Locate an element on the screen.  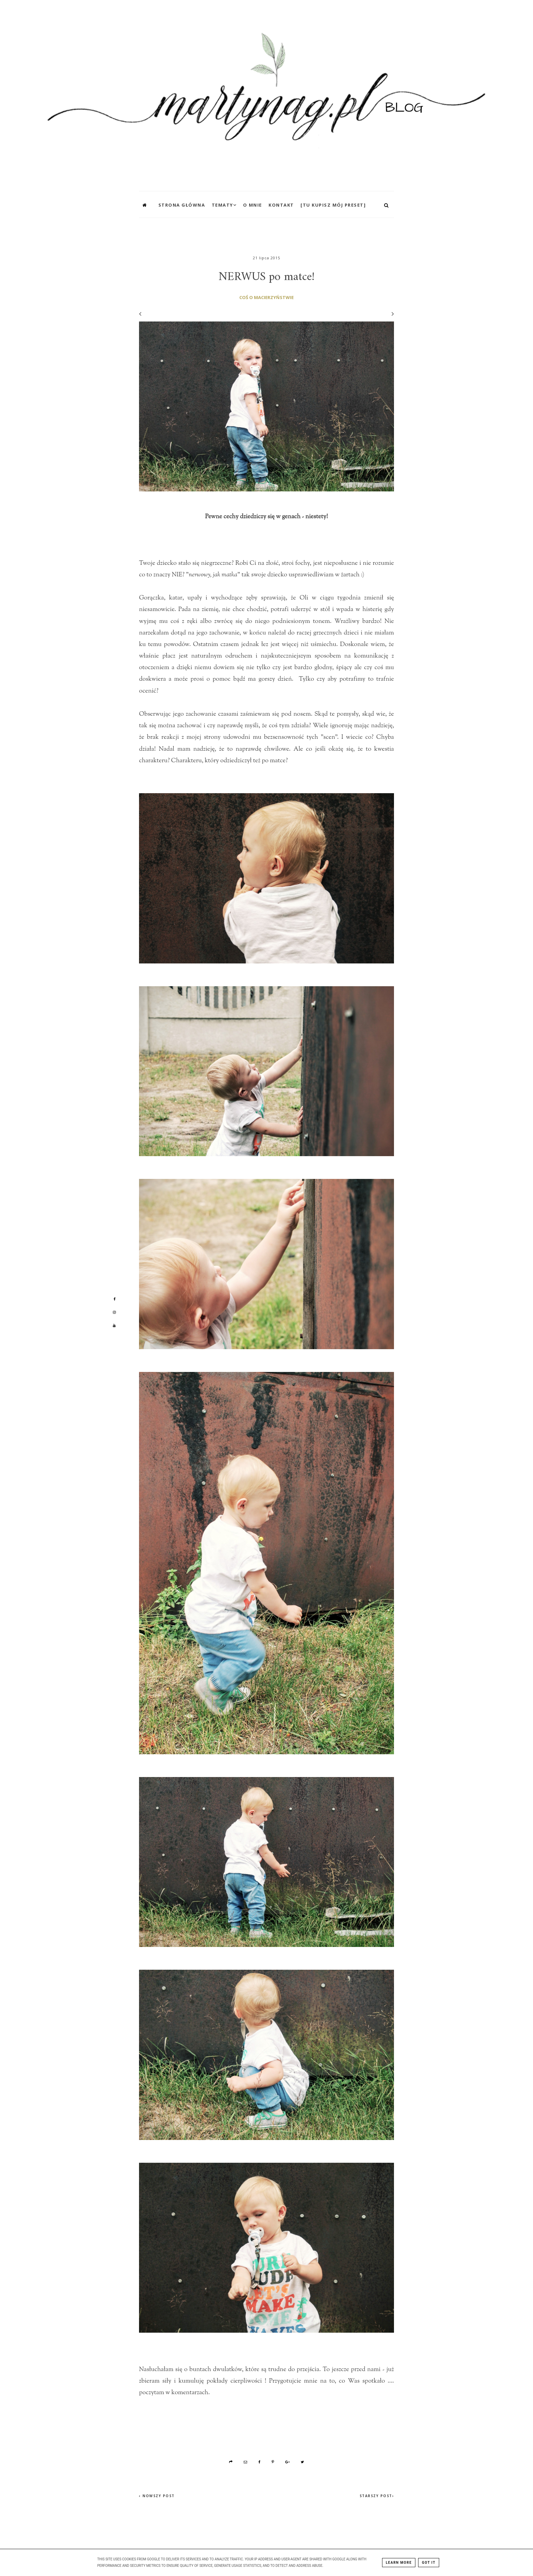
[MartynaG.pl: NERWUS po matce!] is located at coordinates (266, 94).